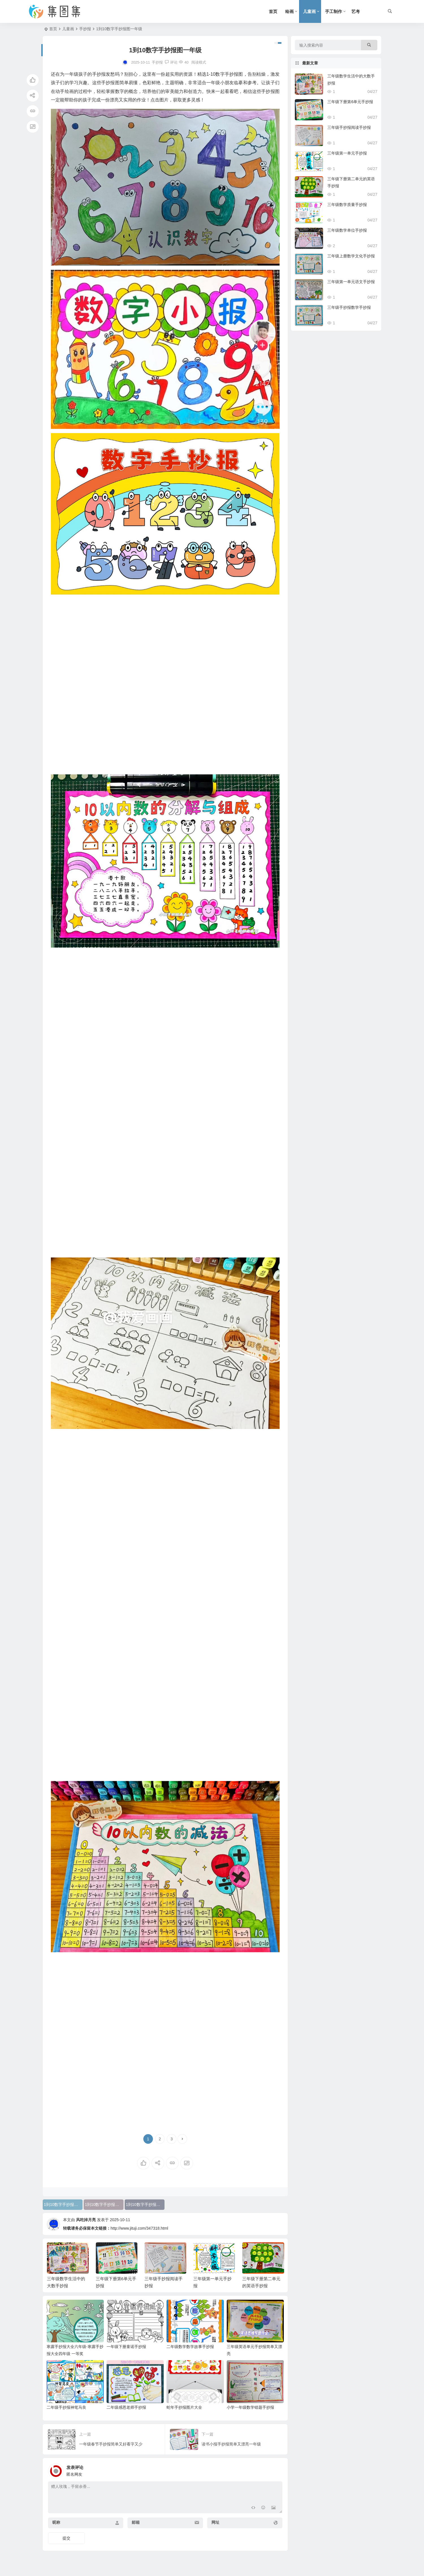 Image resolution: width=424 pixels, height=2576 pixels. What do you see at coordinates (86, 2219) in the screenshot?
I see `风吃掉月亮` at bounding box center [86, 2219].